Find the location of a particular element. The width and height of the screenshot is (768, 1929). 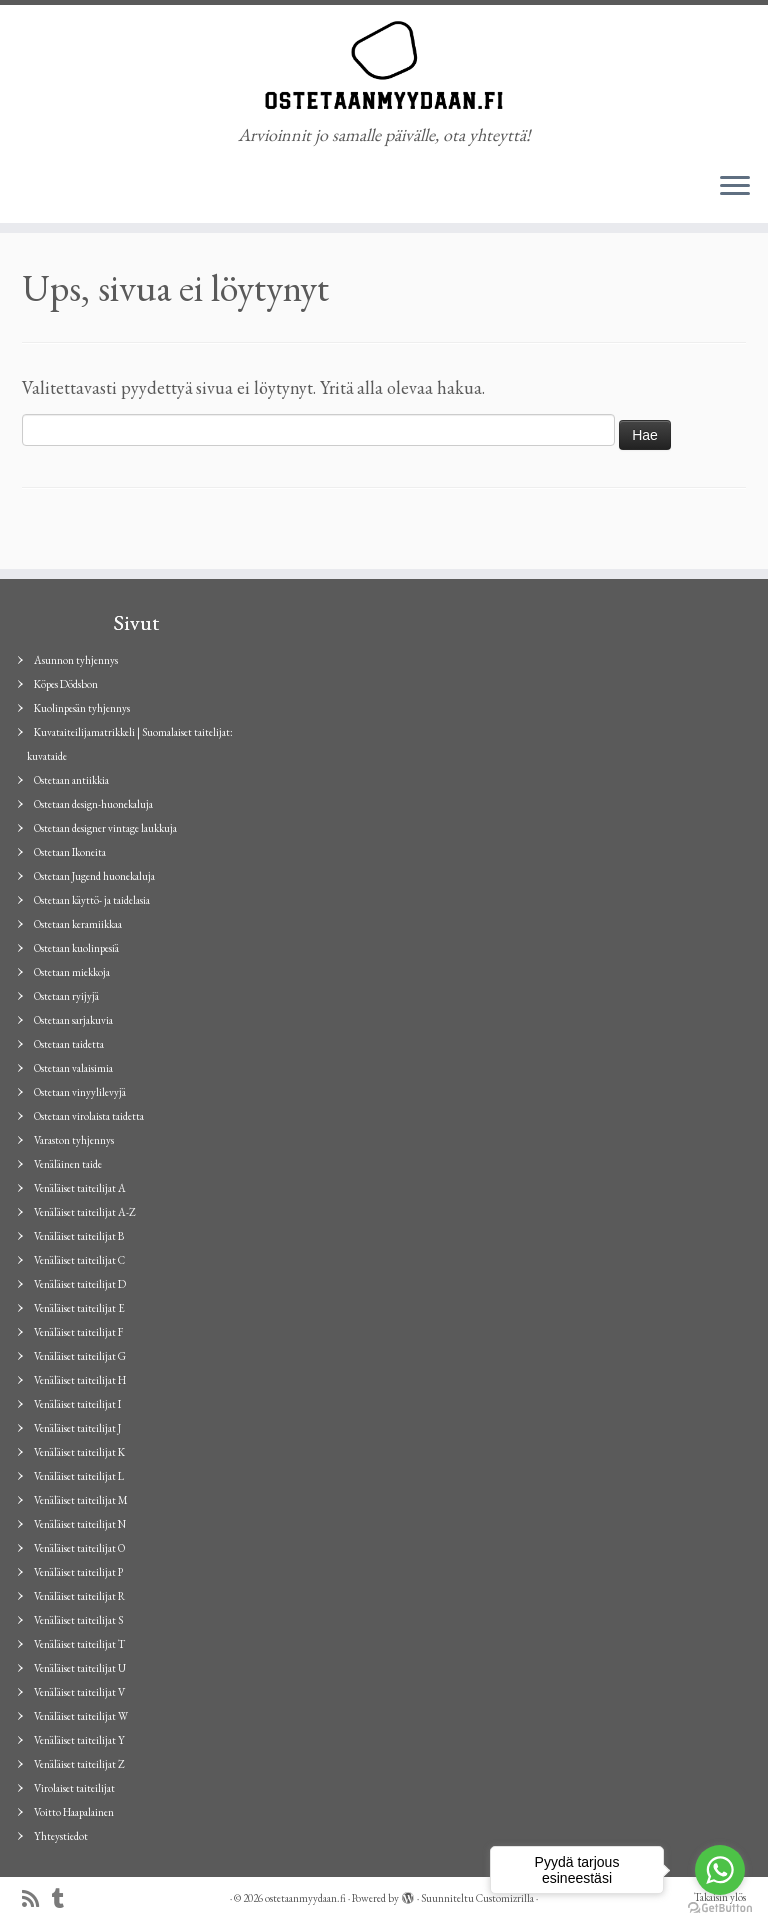

Voitto Haapalainen is located at coordinates (74, 1812).